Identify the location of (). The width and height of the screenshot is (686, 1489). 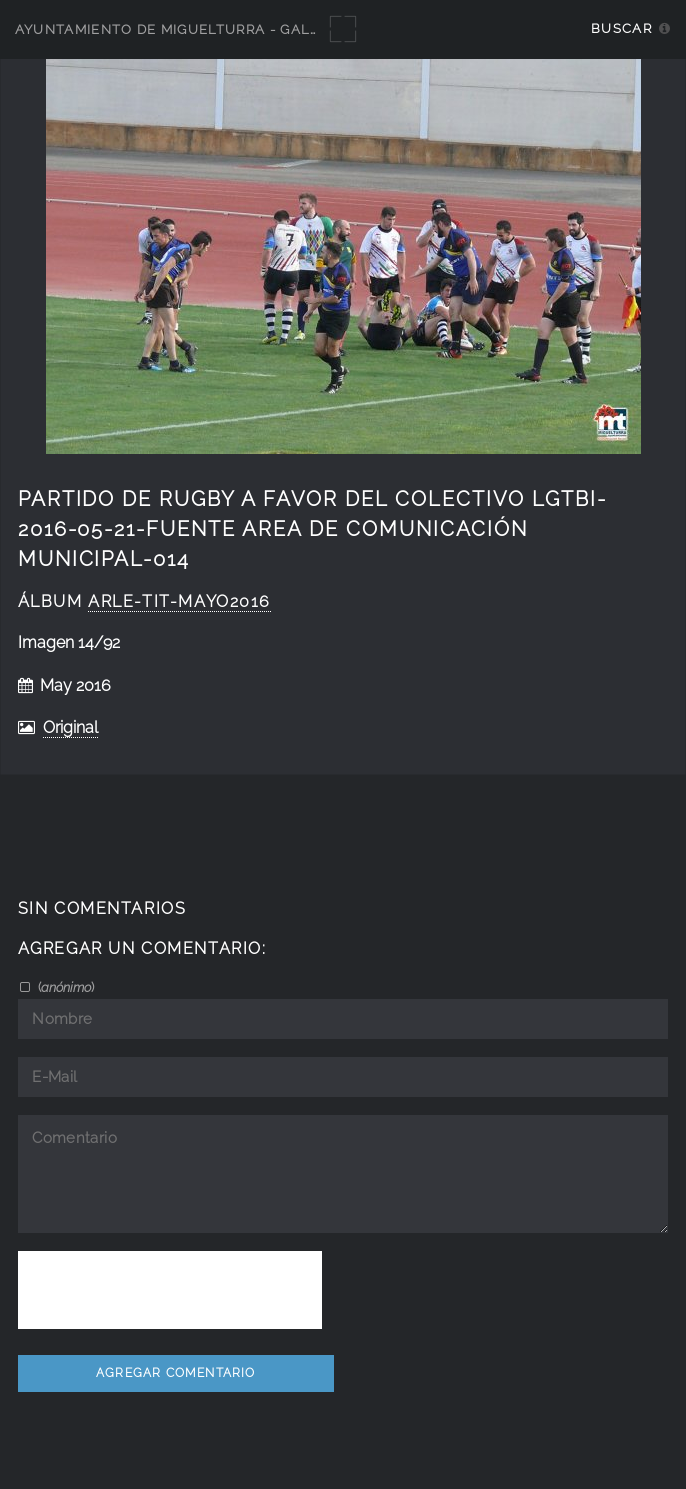
(64, 987).